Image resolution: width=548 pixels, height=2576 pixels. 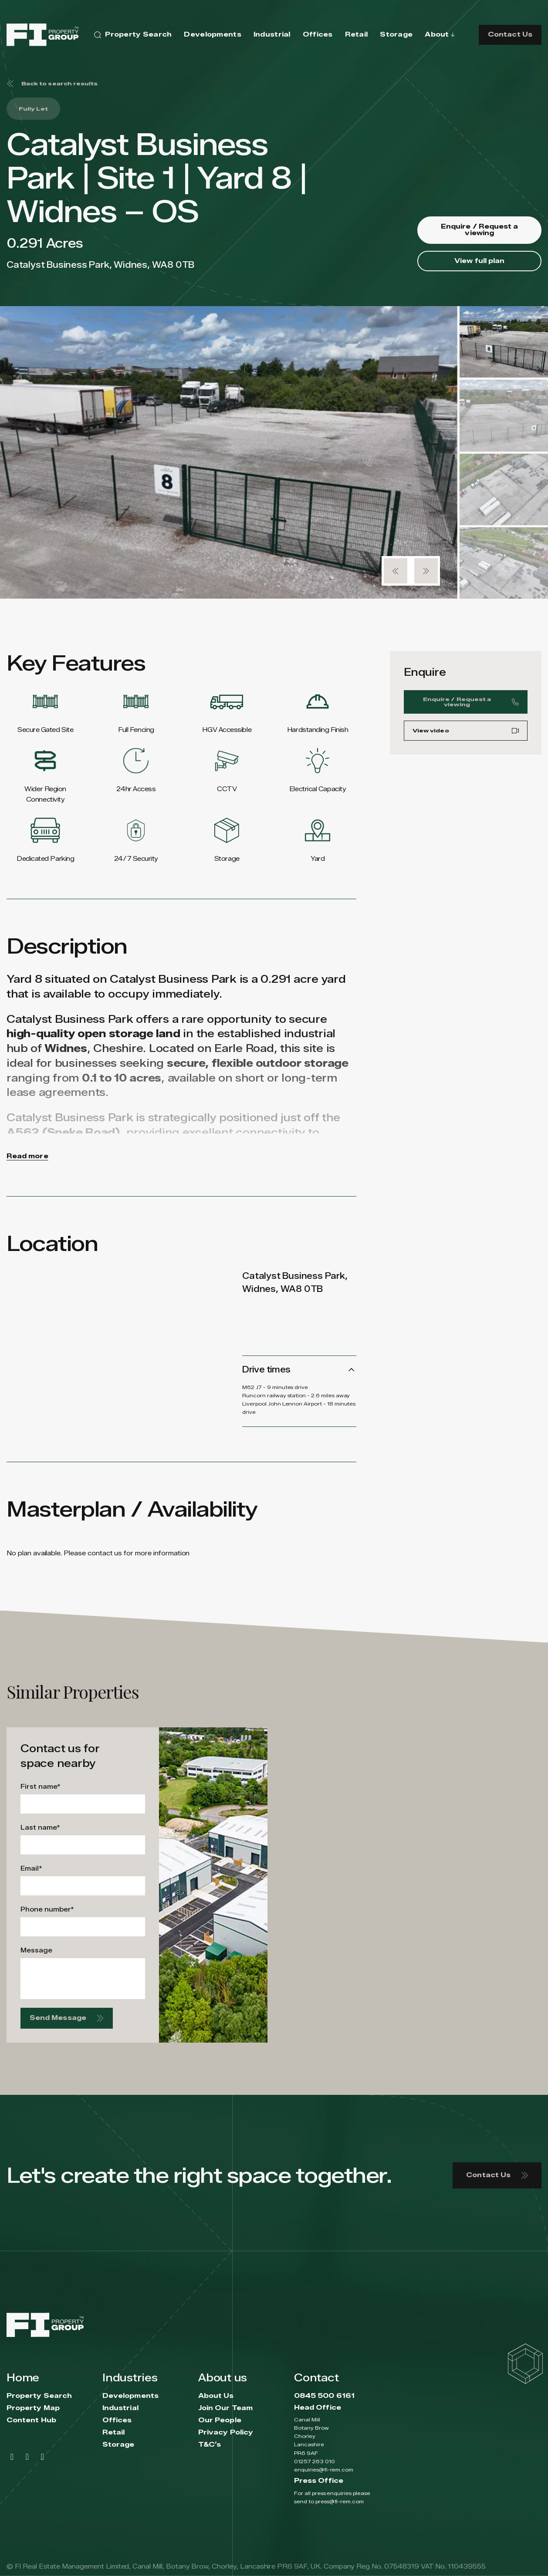 I want to click on Industrial, so click(x=120, y=2408).